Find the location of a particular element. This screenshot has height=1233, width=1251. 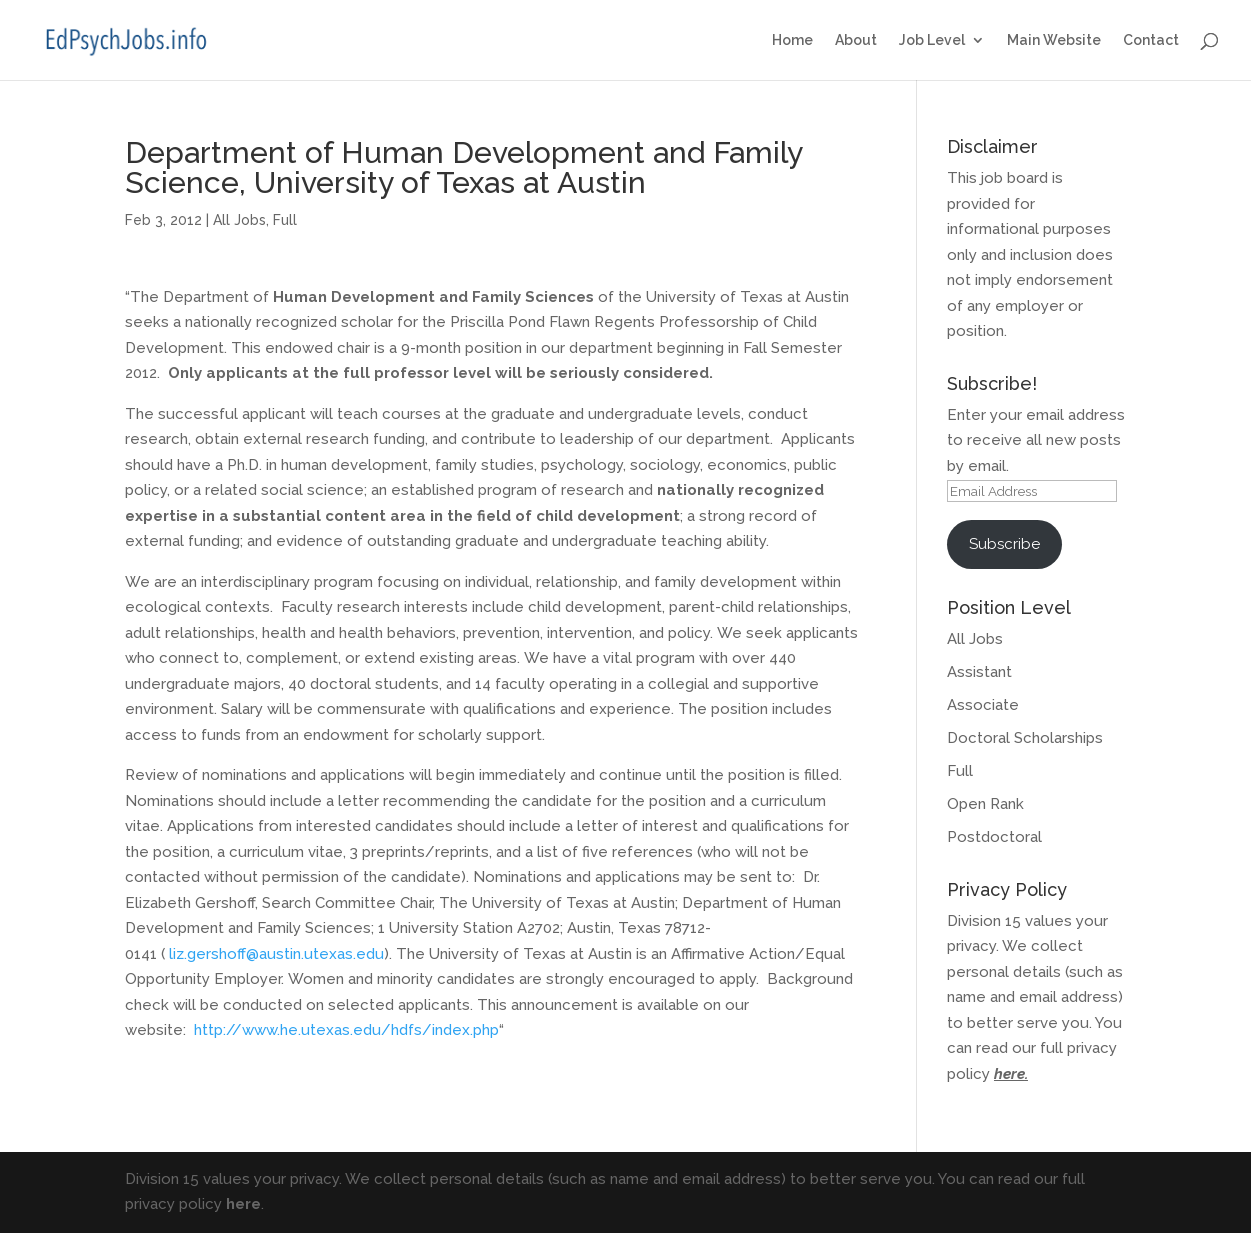

Main Website is located at coordinates (1054, 40).